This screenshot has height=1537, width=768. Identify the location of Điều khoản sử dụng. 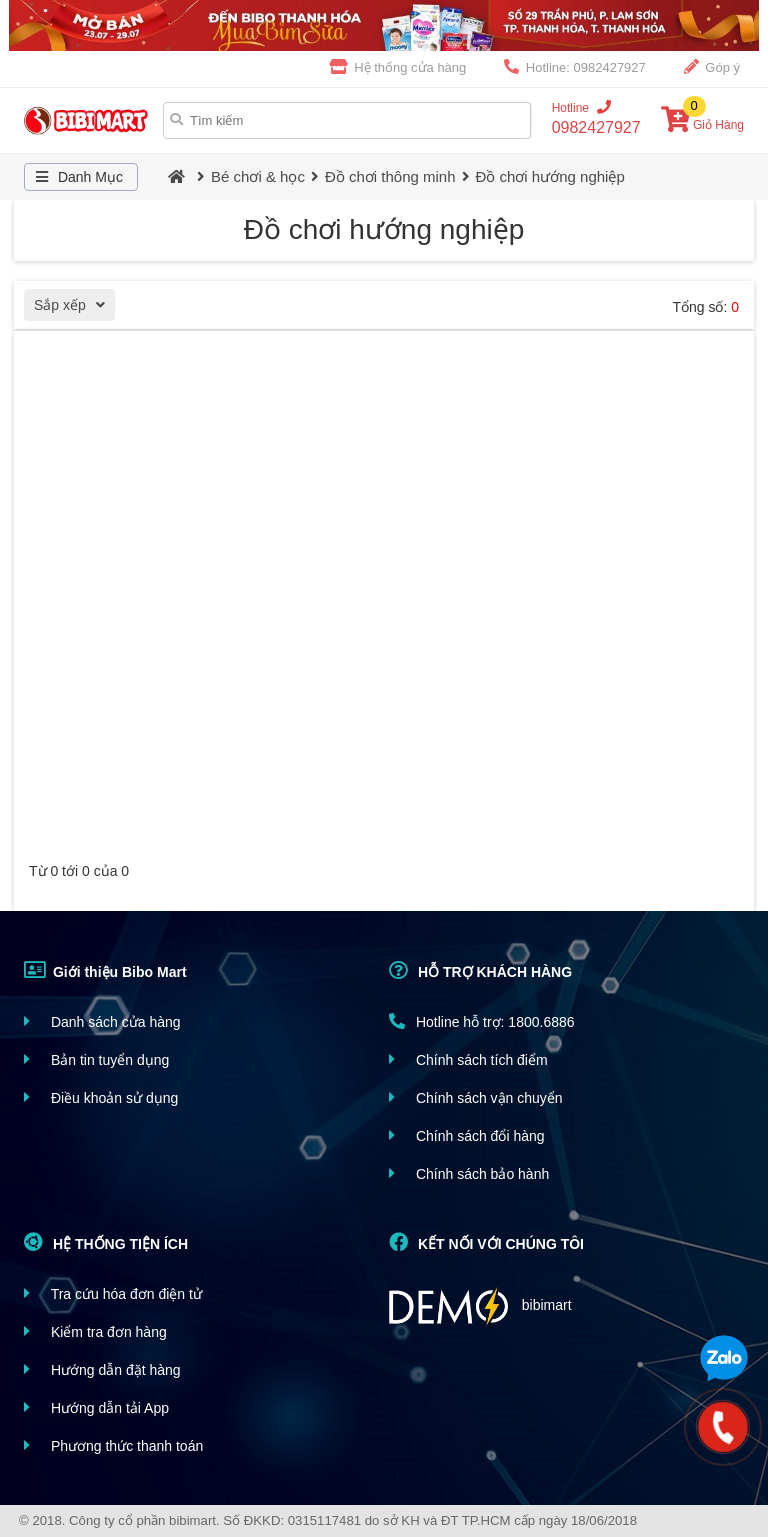
(101, 1097).